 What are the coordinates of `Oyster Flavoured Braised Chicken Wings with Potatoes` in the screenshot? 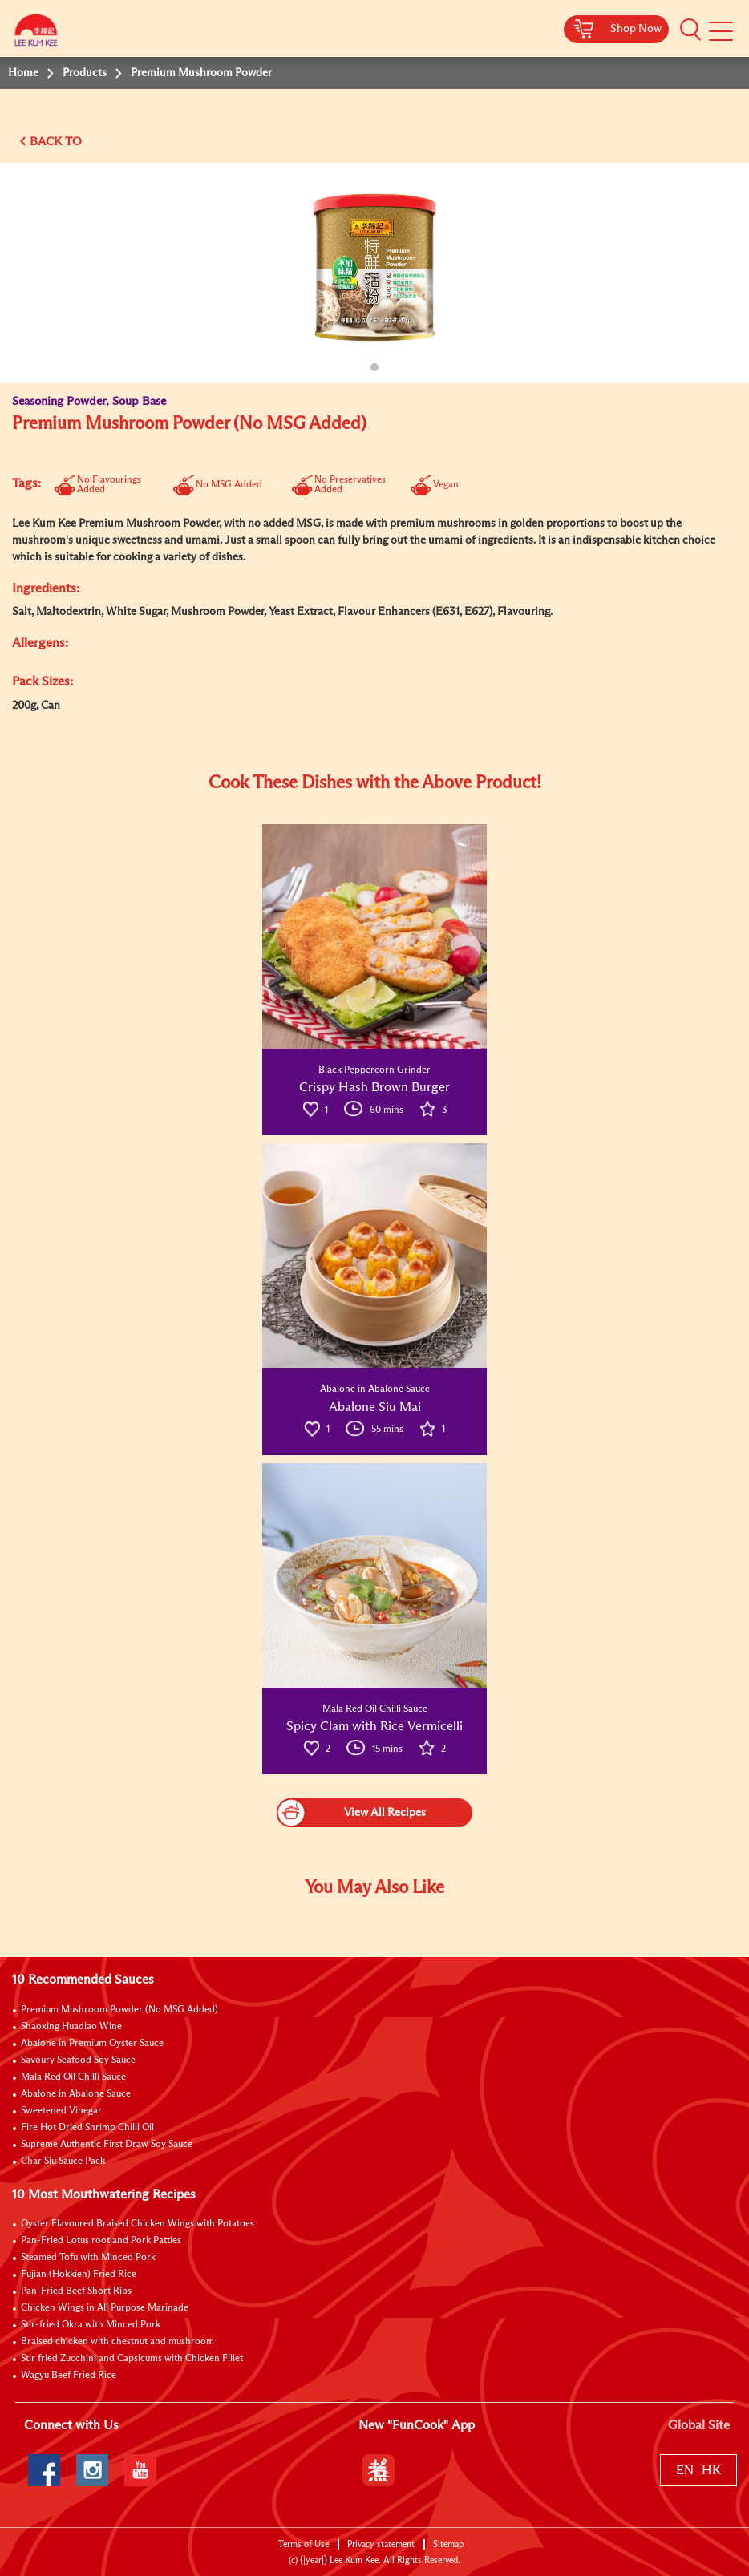 It's located at (137, 2224).